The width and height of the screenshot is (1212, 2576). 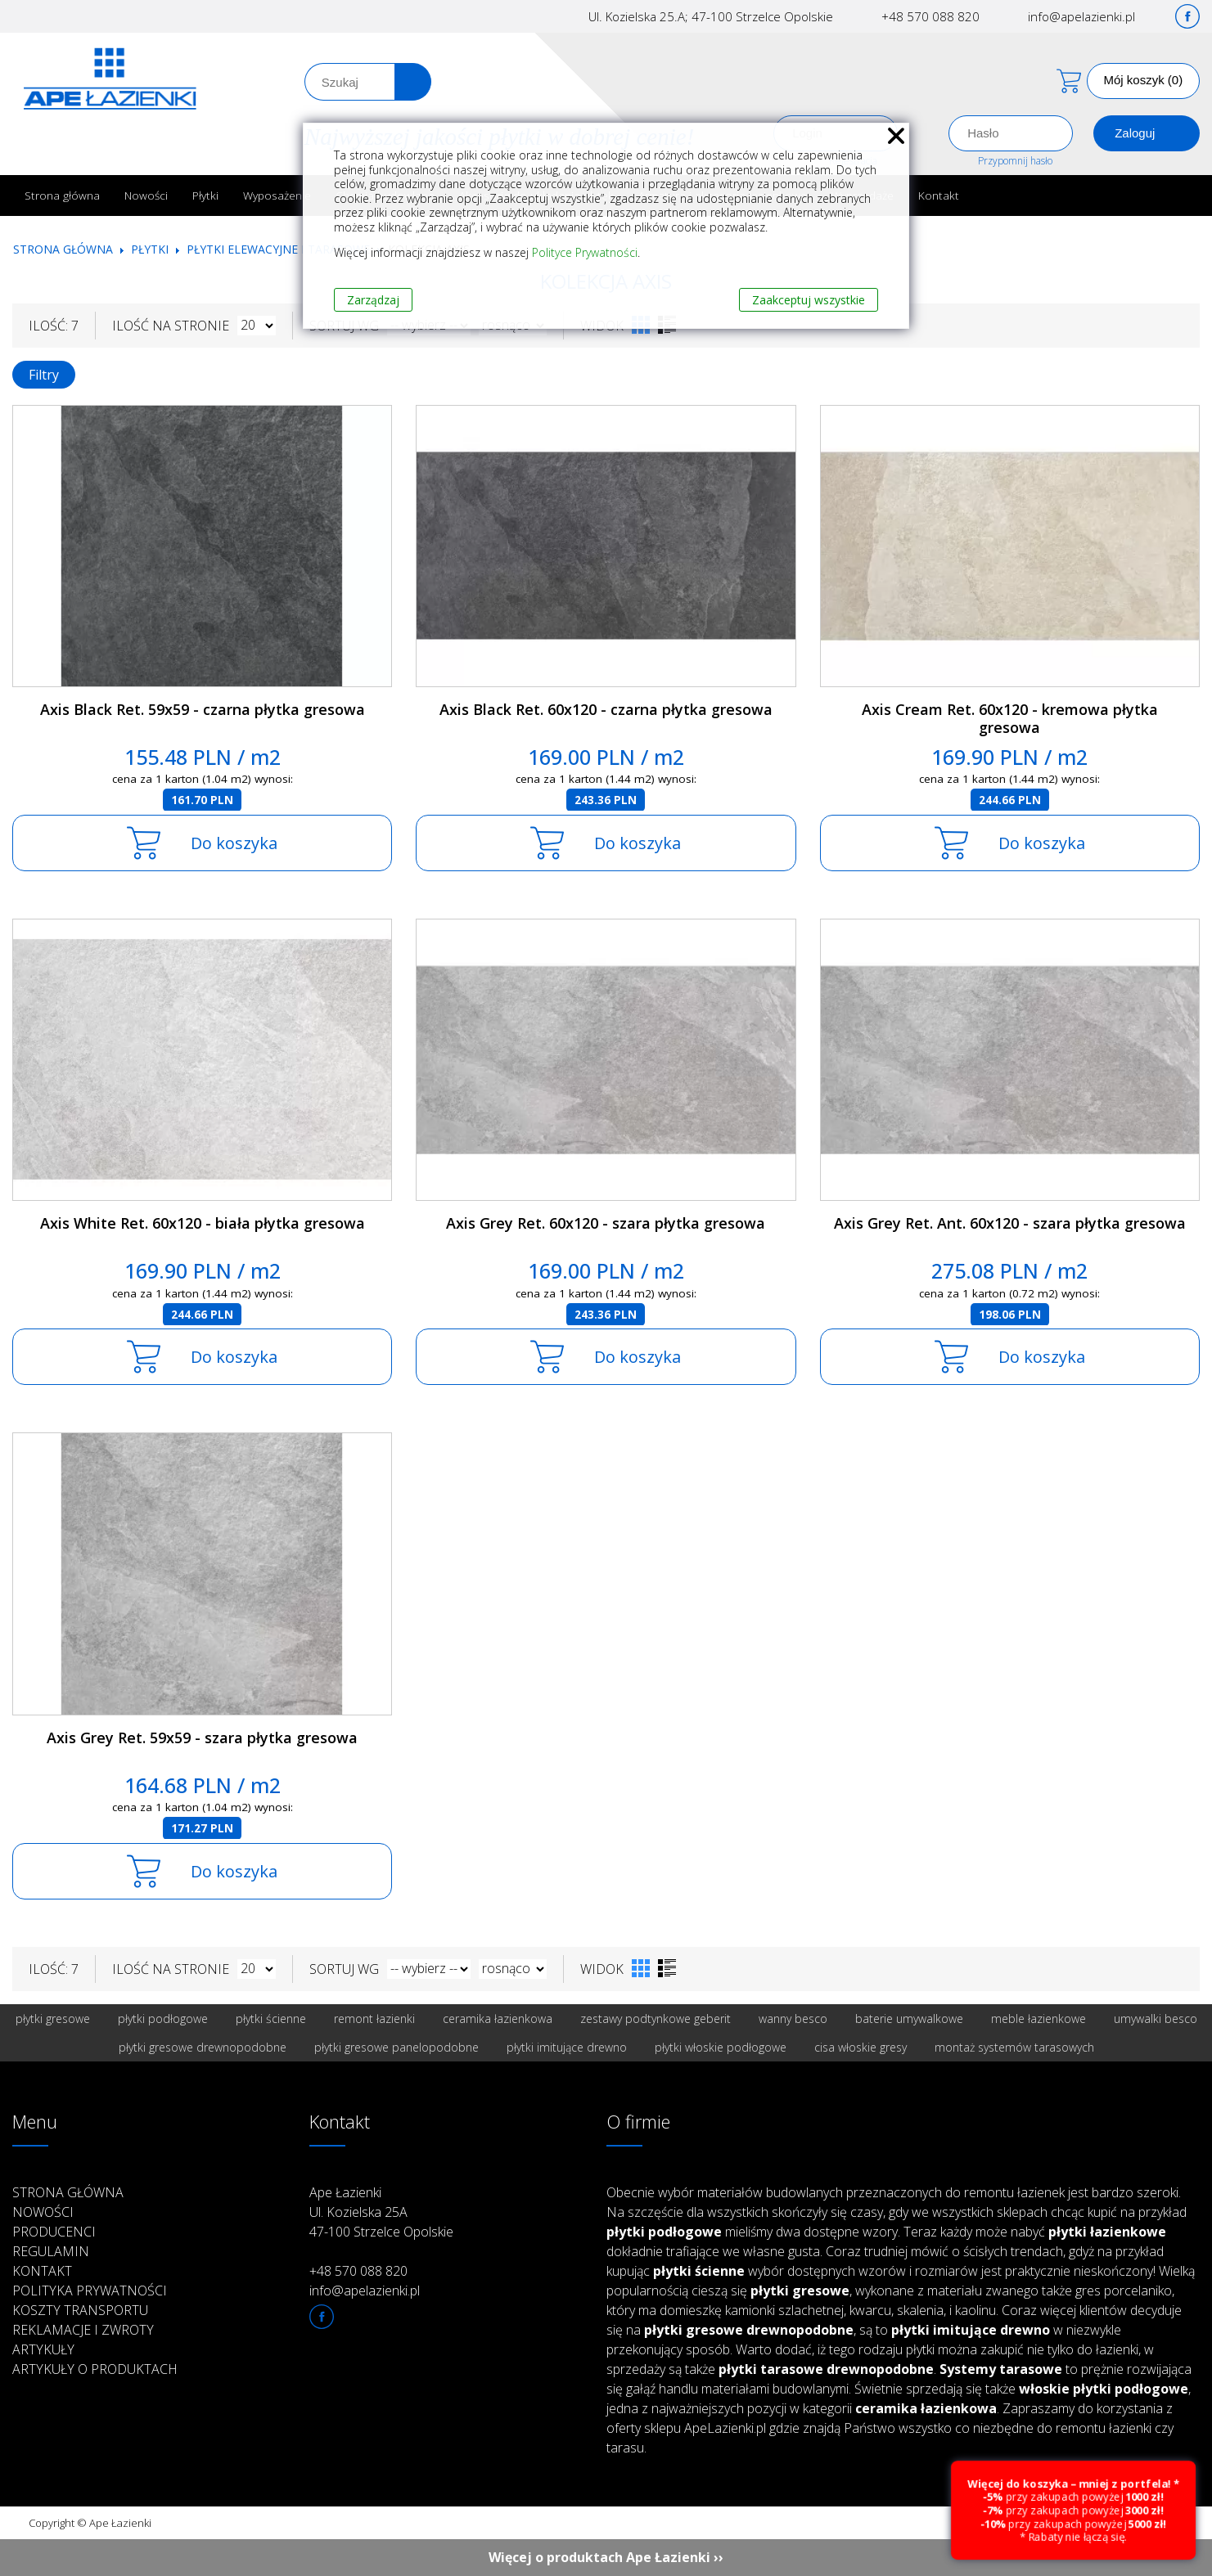 I want to click on Axis White Ret. 60x120 - biała płytka gresowa, so click(x=202, y=1223).